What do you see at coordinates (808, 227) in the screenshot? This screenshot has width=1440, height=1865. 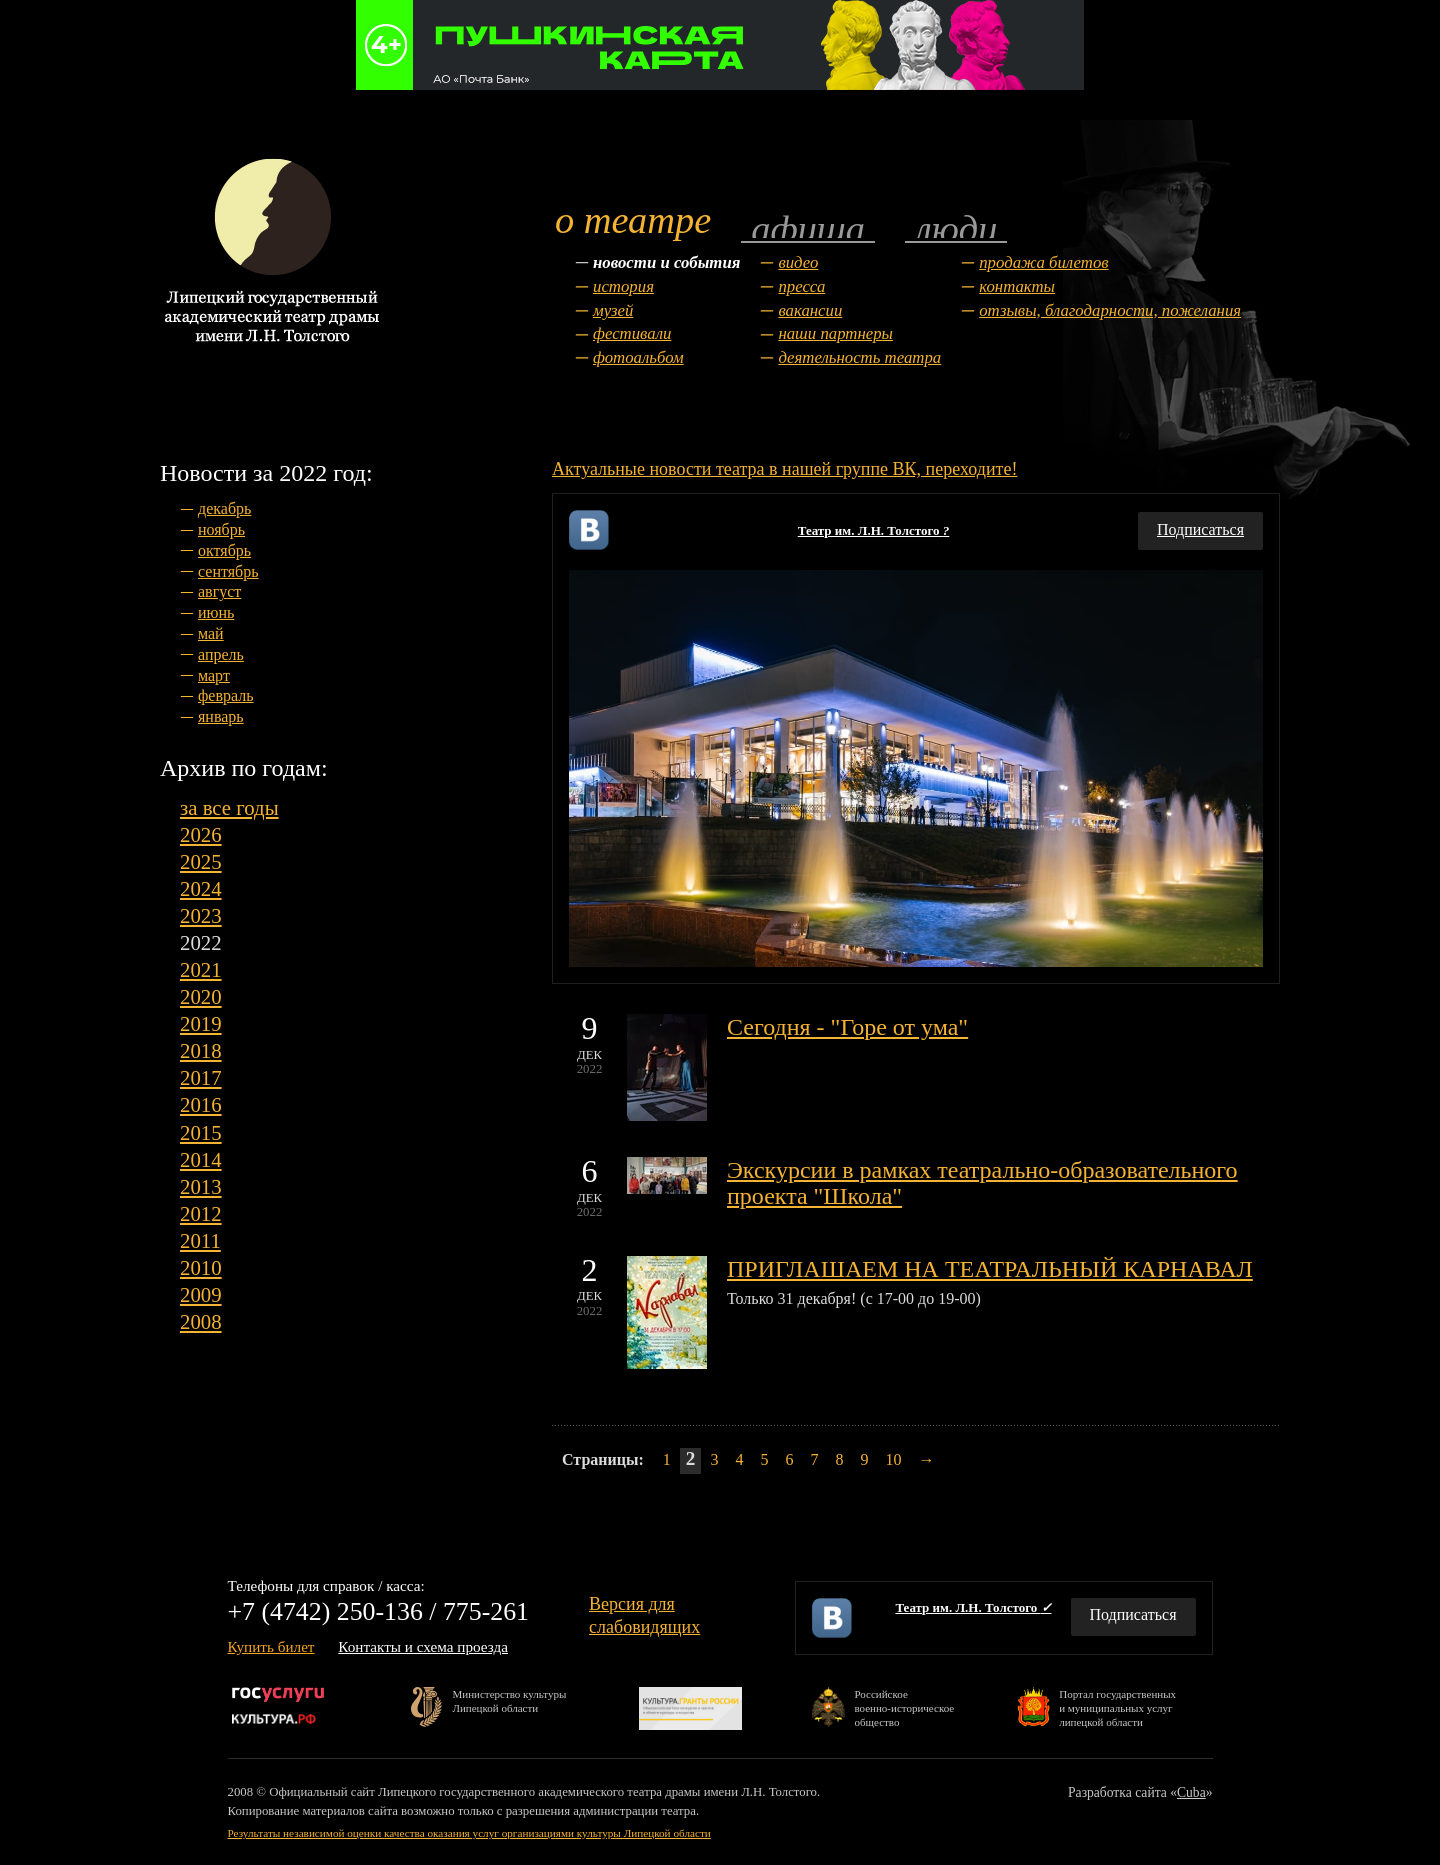 I see `Афиша` at bounding box center [808, 227].